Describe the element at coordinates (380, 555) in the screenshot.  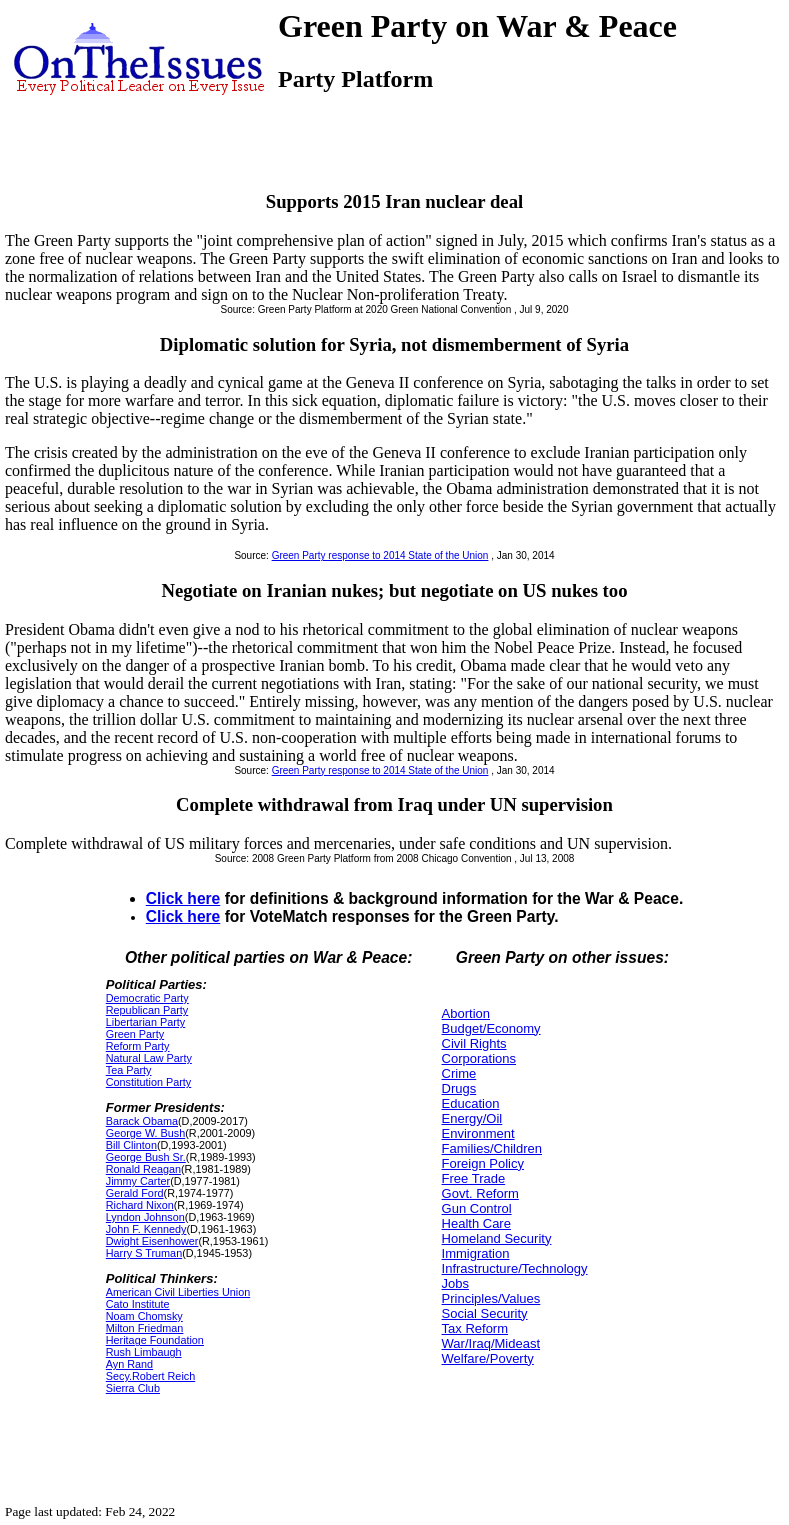
I see `Green Party response to 2014 State of the Union` at that location.